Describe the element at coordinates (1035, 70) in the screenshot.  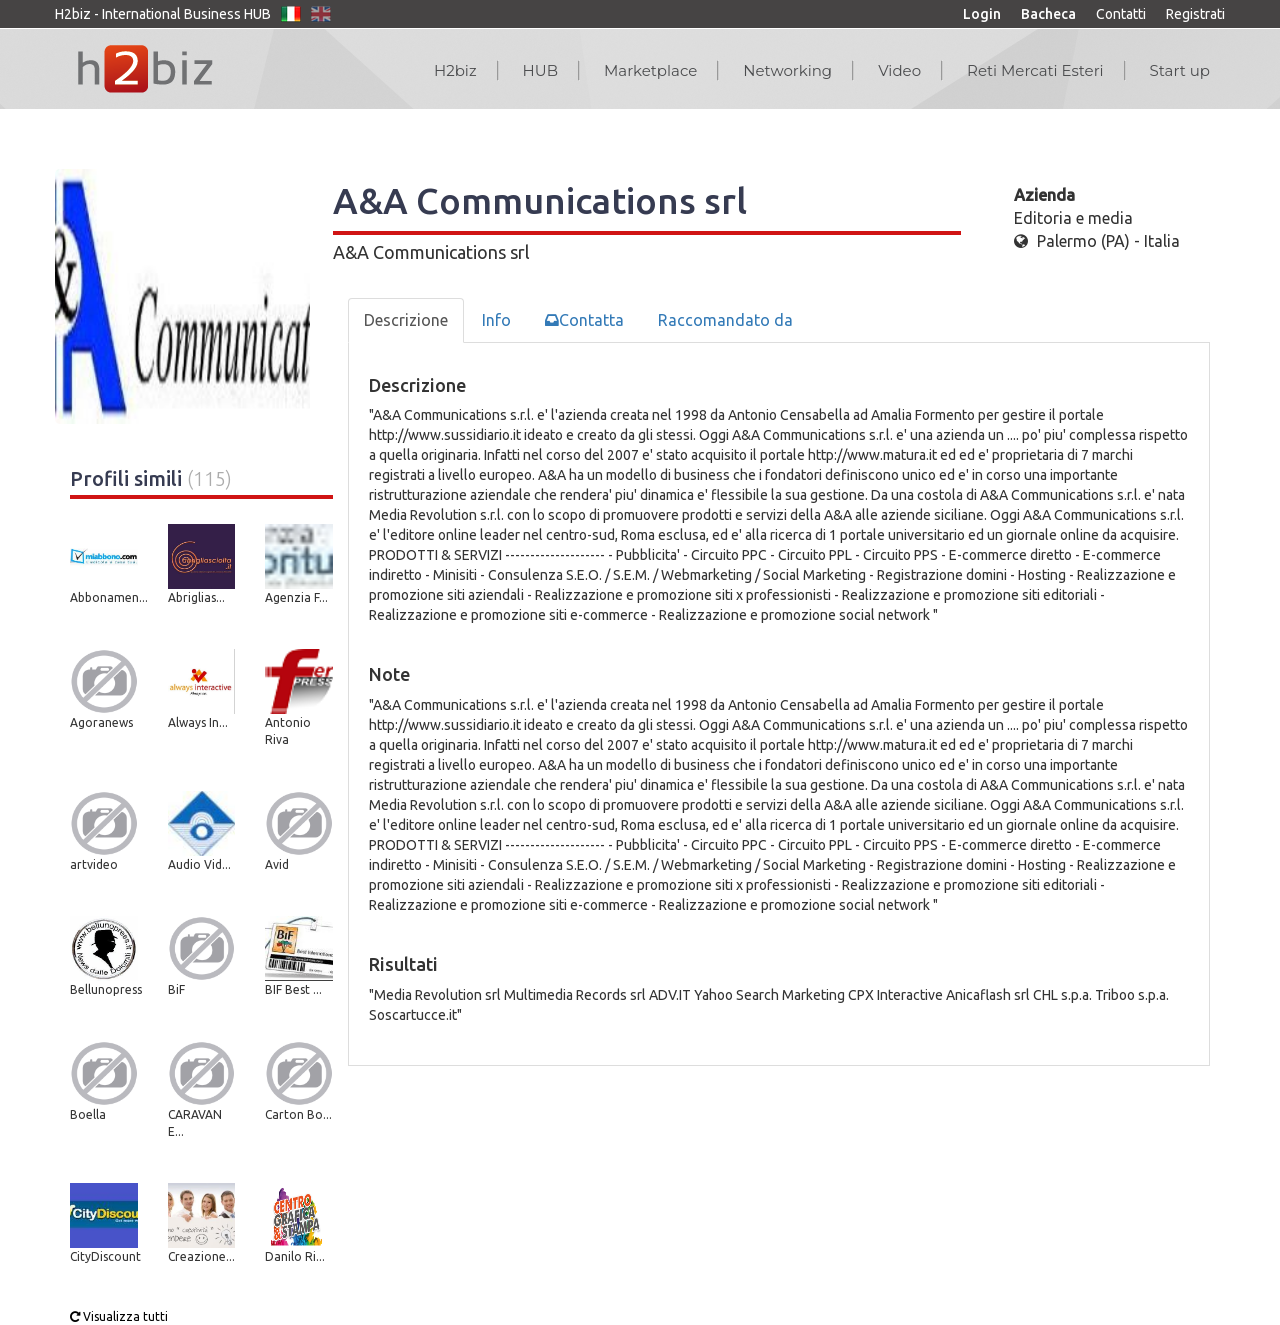
I see `Reti Mercati Esteri` at that location.